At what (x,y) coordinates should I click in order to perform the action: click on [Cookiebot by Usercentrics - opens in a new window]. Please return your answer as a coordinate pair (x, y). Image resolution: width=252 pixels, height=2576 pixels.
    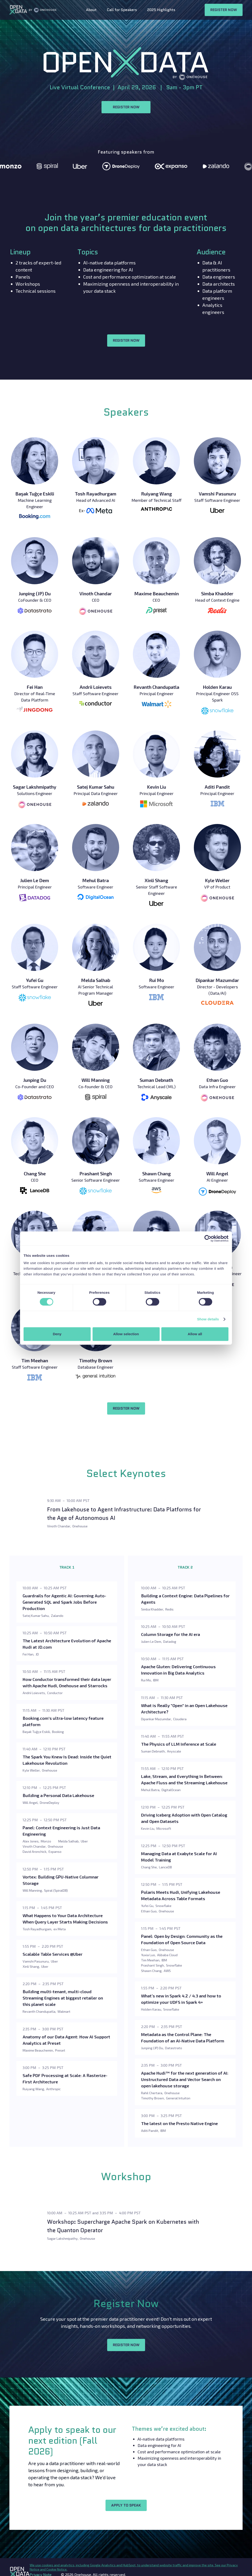
    Looking at the image, I should click on (207, 1238).